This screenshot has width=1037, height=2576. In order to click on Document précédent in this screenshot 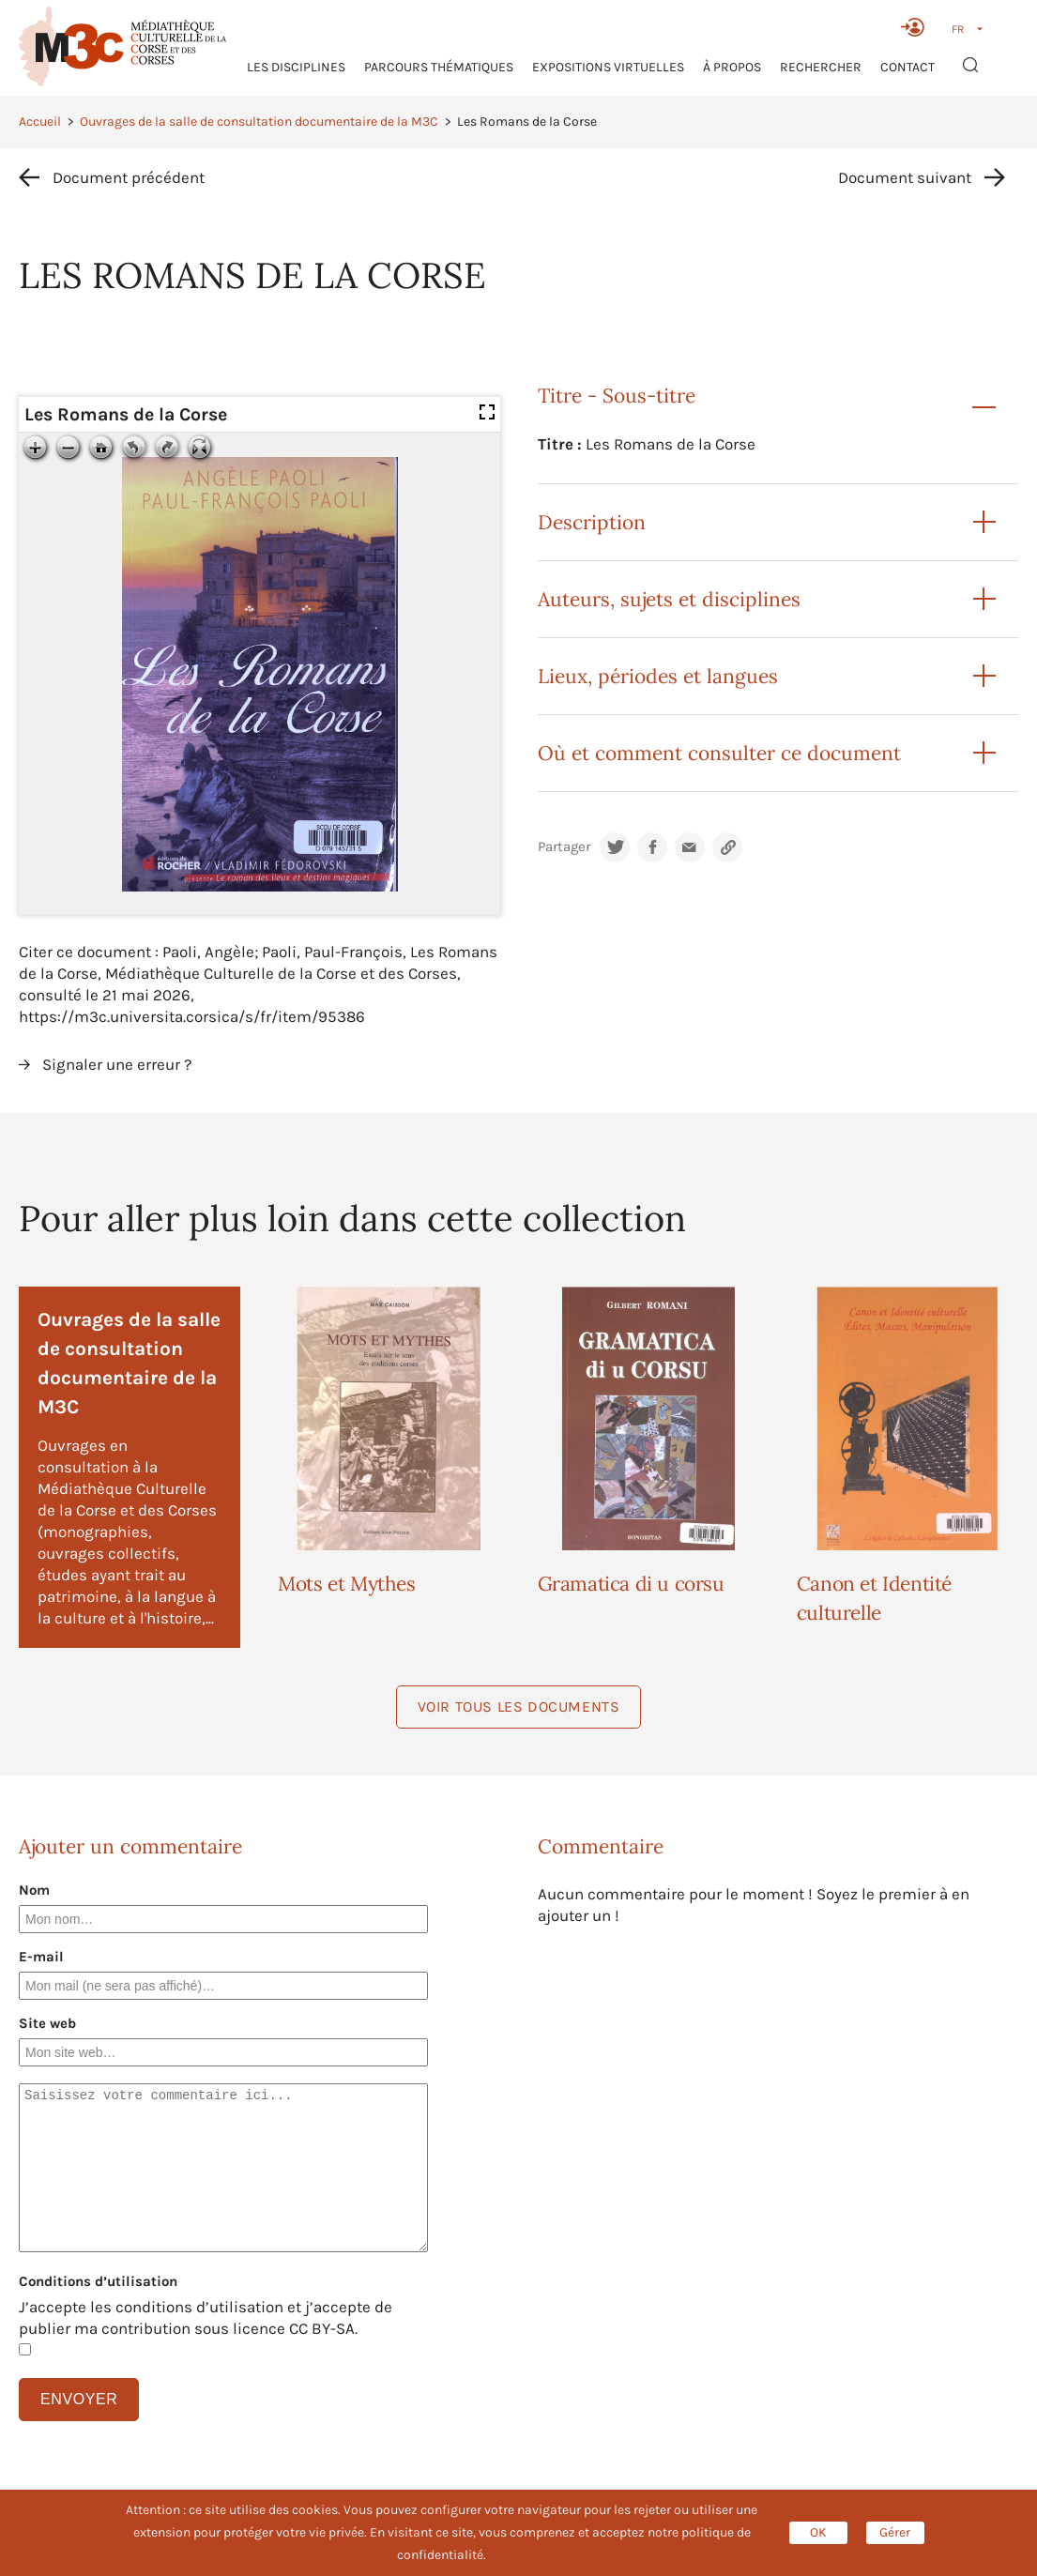, I will do `click(129, 177)`.